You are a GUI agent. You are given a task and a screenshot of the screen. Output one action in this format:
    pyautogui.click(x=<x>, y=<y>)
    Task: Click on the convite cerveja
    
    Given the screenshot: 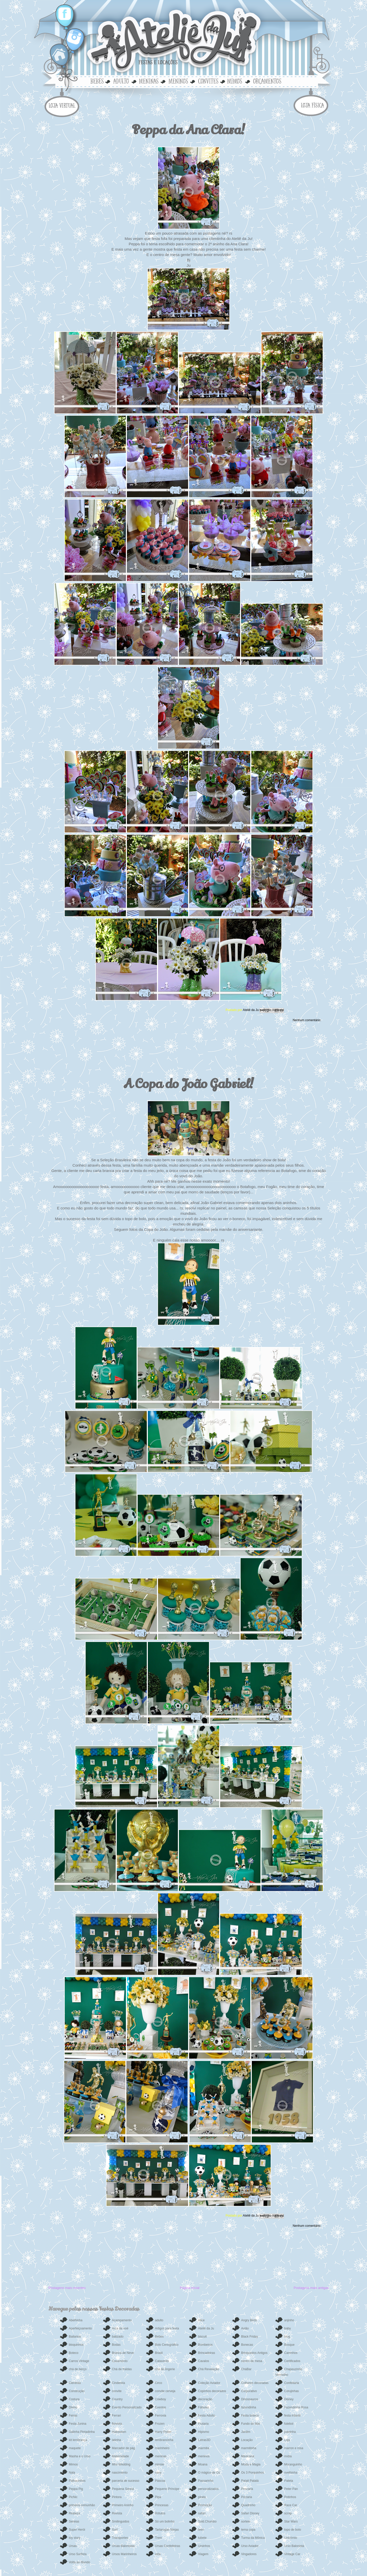 What is the action you would take?
    pyautogui.click(x=165, y=2391)
    